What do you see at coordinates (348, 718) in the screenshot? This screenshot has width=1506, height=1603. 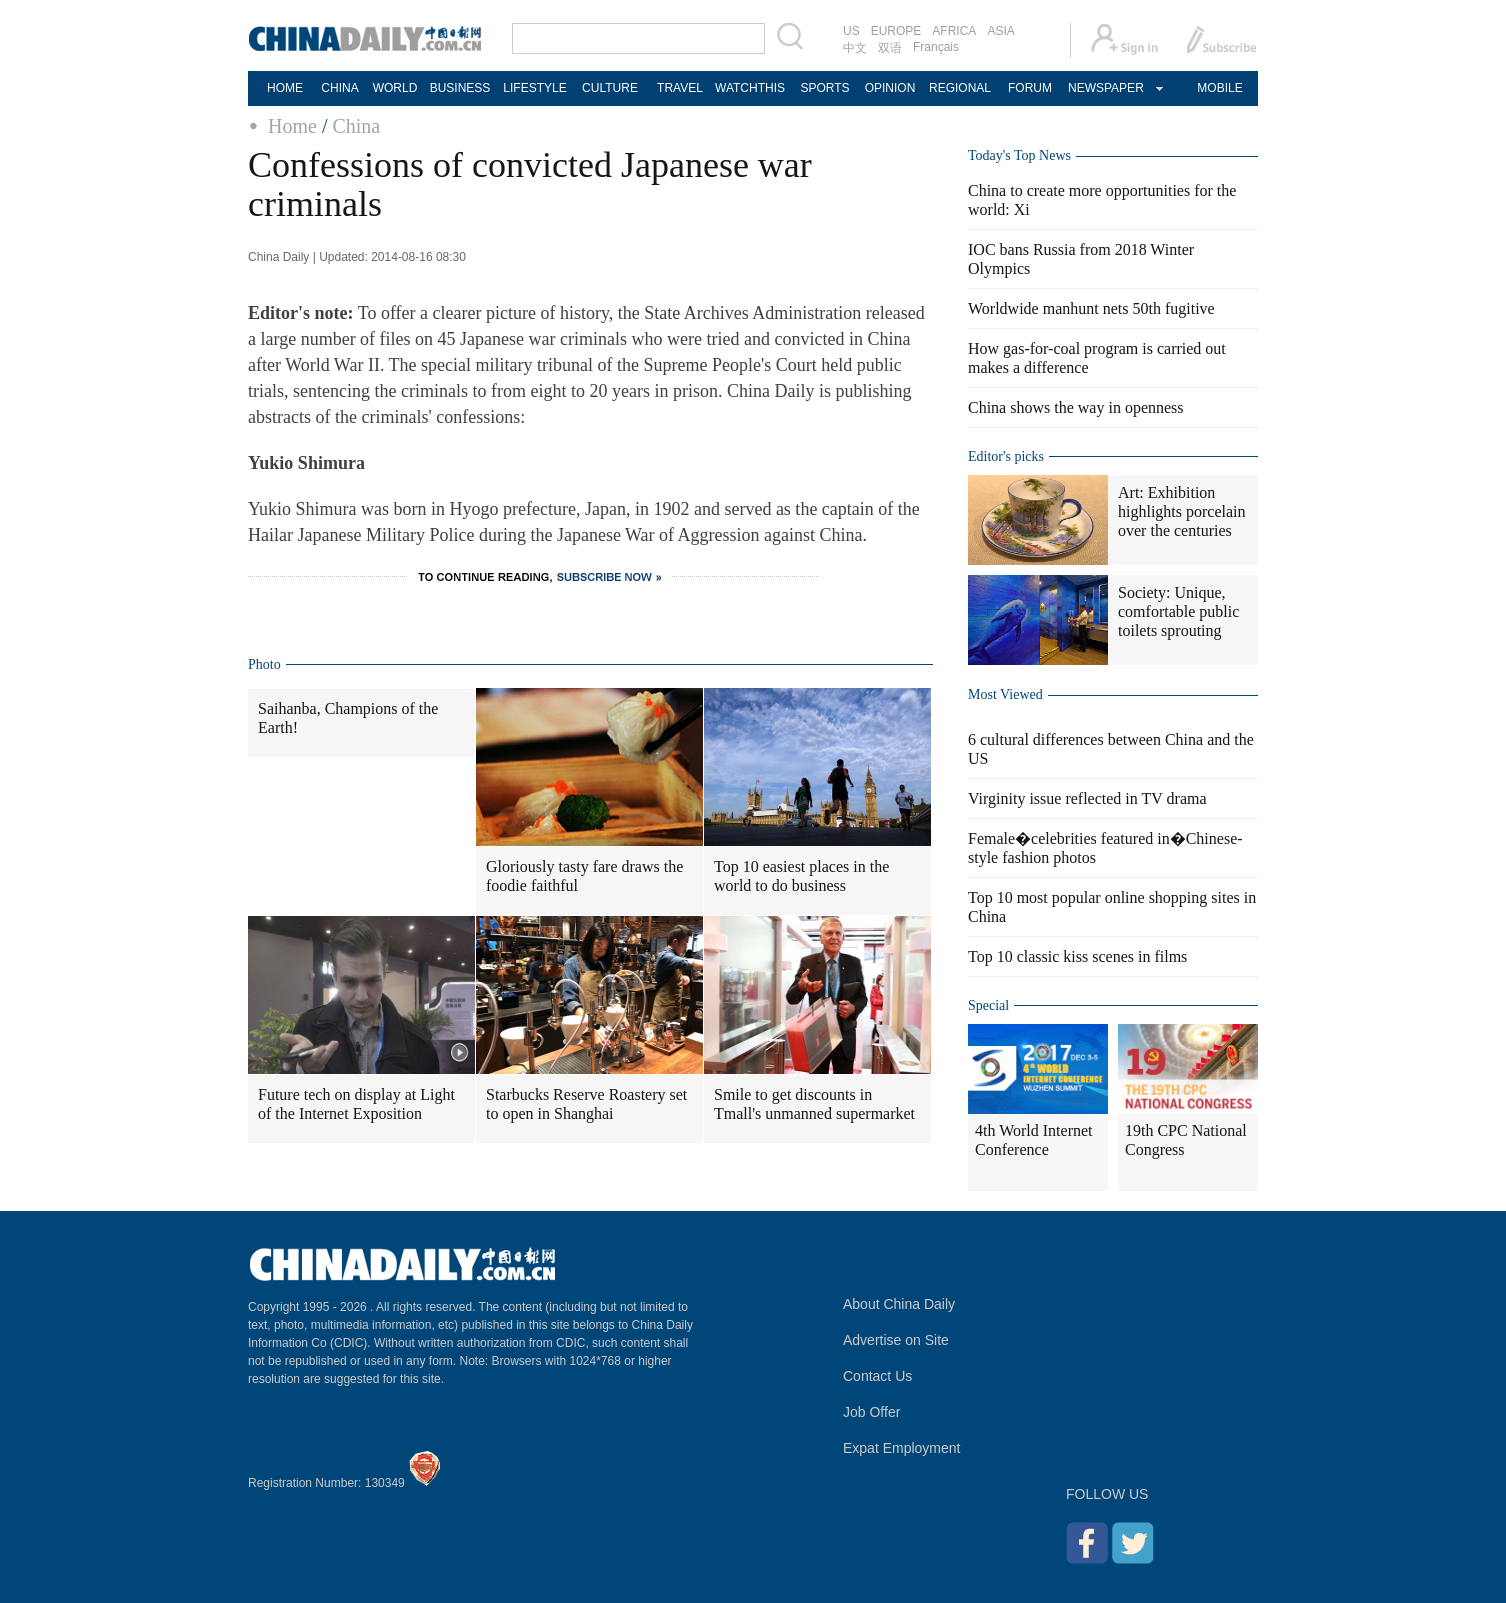 I see `Saihanba, Champions of the Earth!` at bounding box center [348, 718].